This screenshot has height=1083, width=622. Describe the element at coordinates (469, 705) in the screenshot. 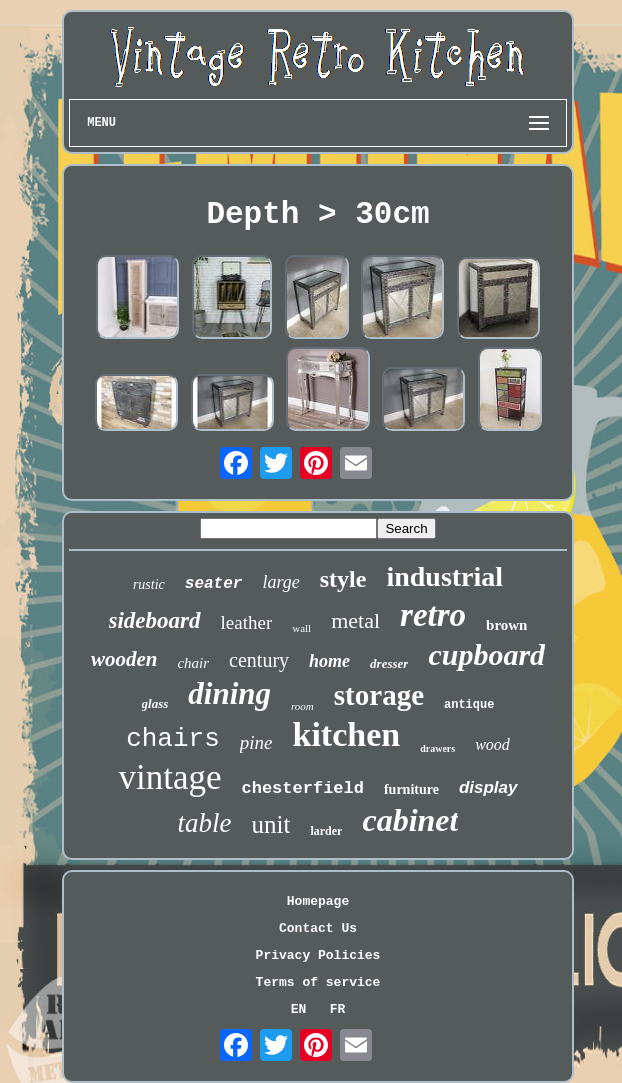

I see `antique` at that location.